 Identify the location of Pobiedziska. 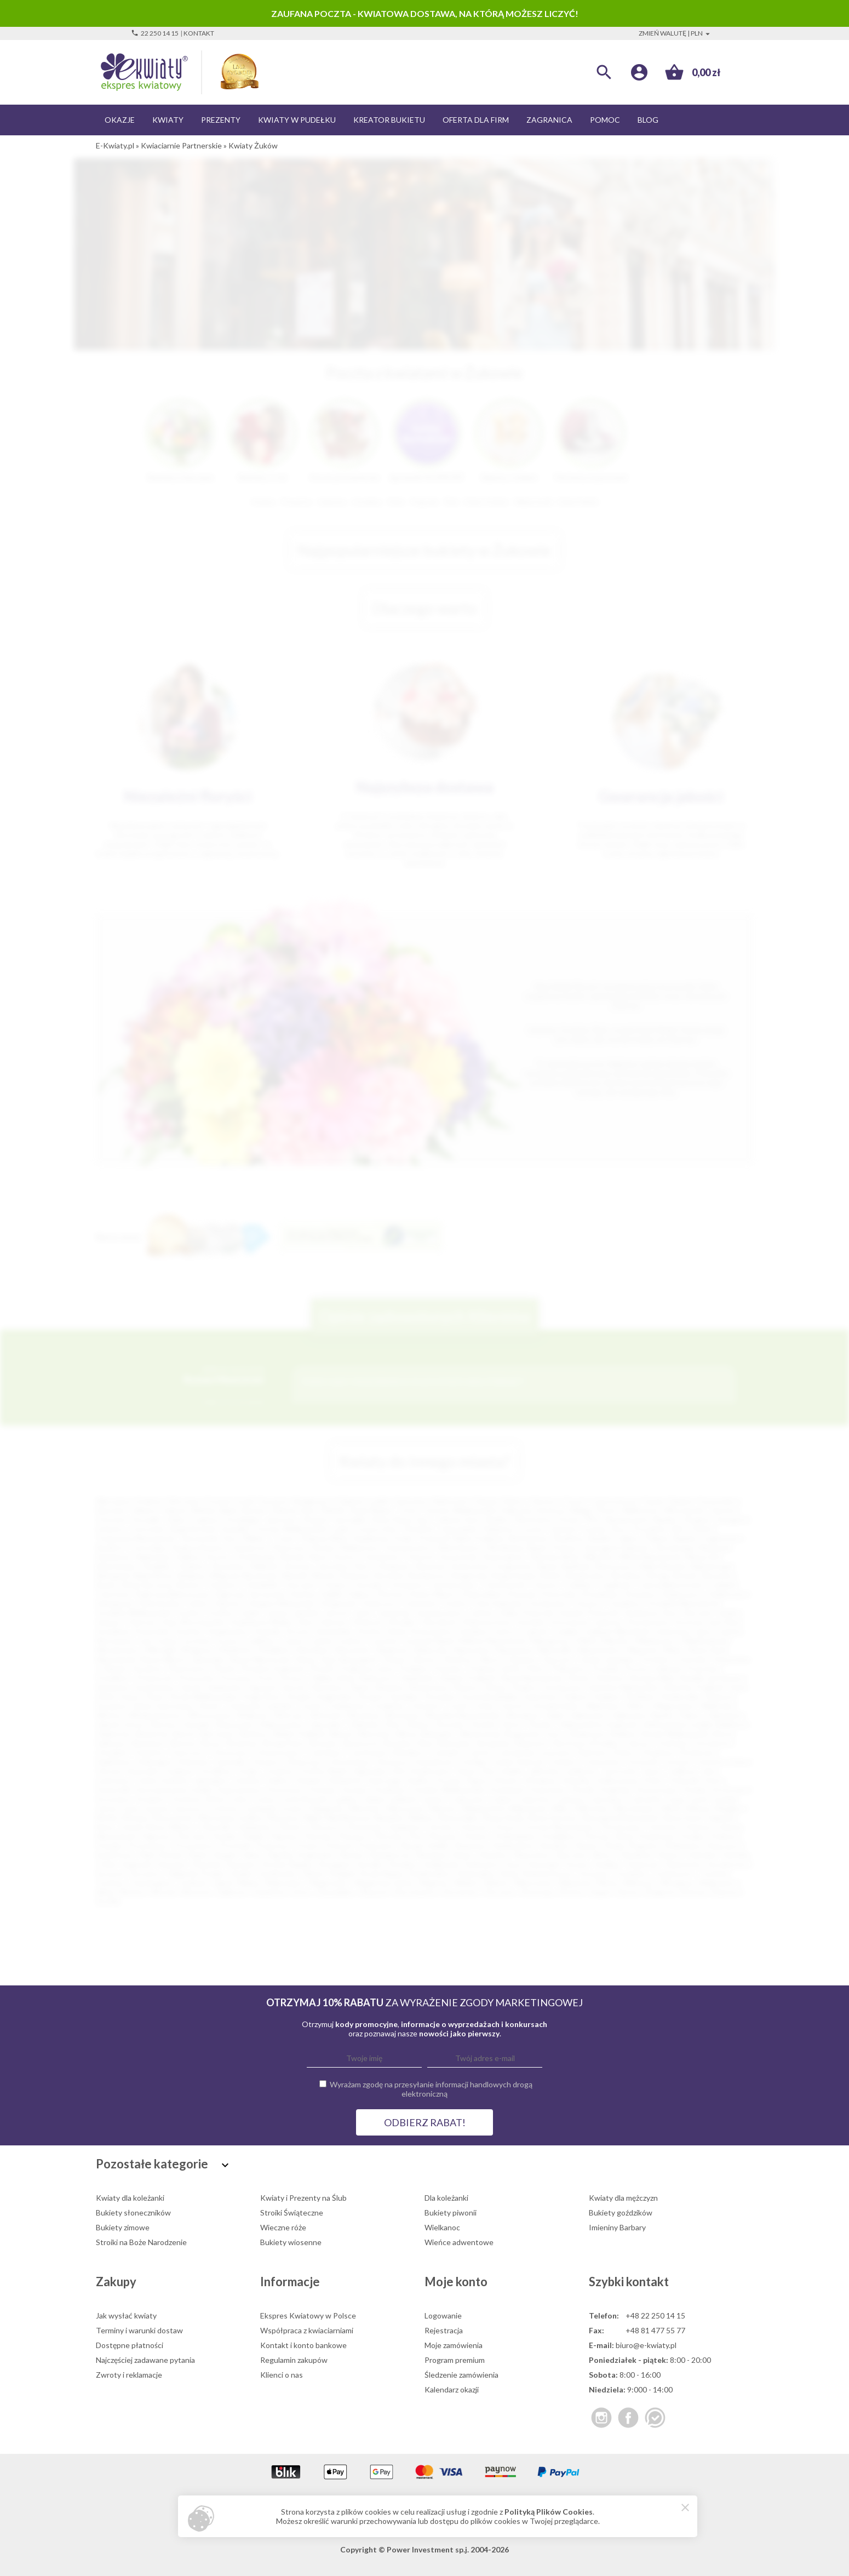
(515, 1836).